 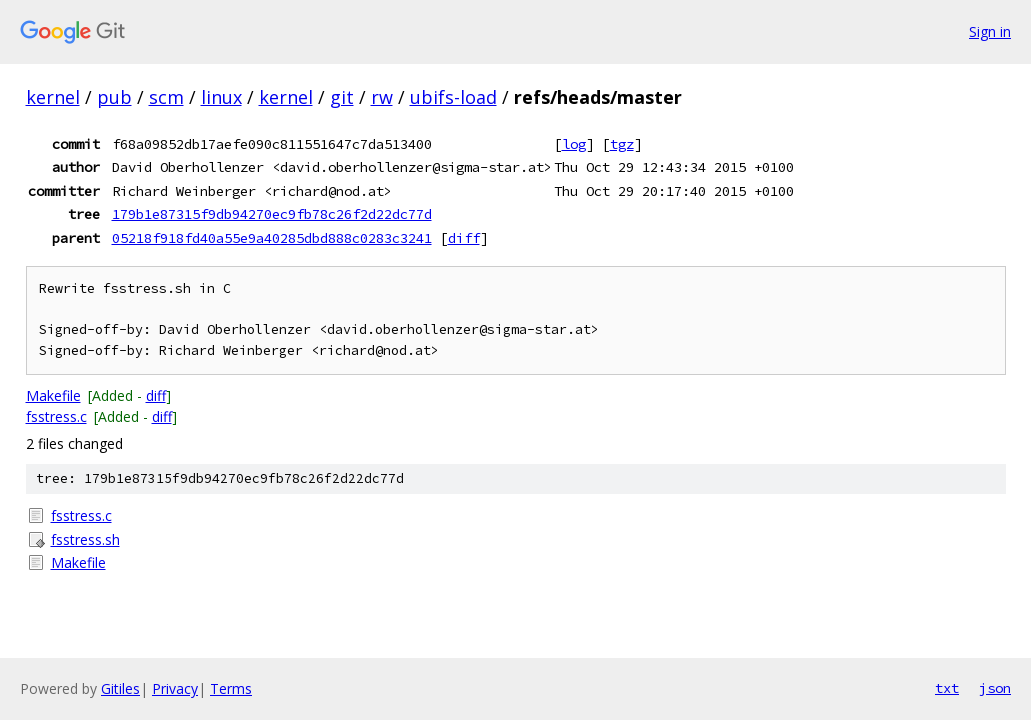 I want to click on fsstress.sh, so click(x=85, y=539).